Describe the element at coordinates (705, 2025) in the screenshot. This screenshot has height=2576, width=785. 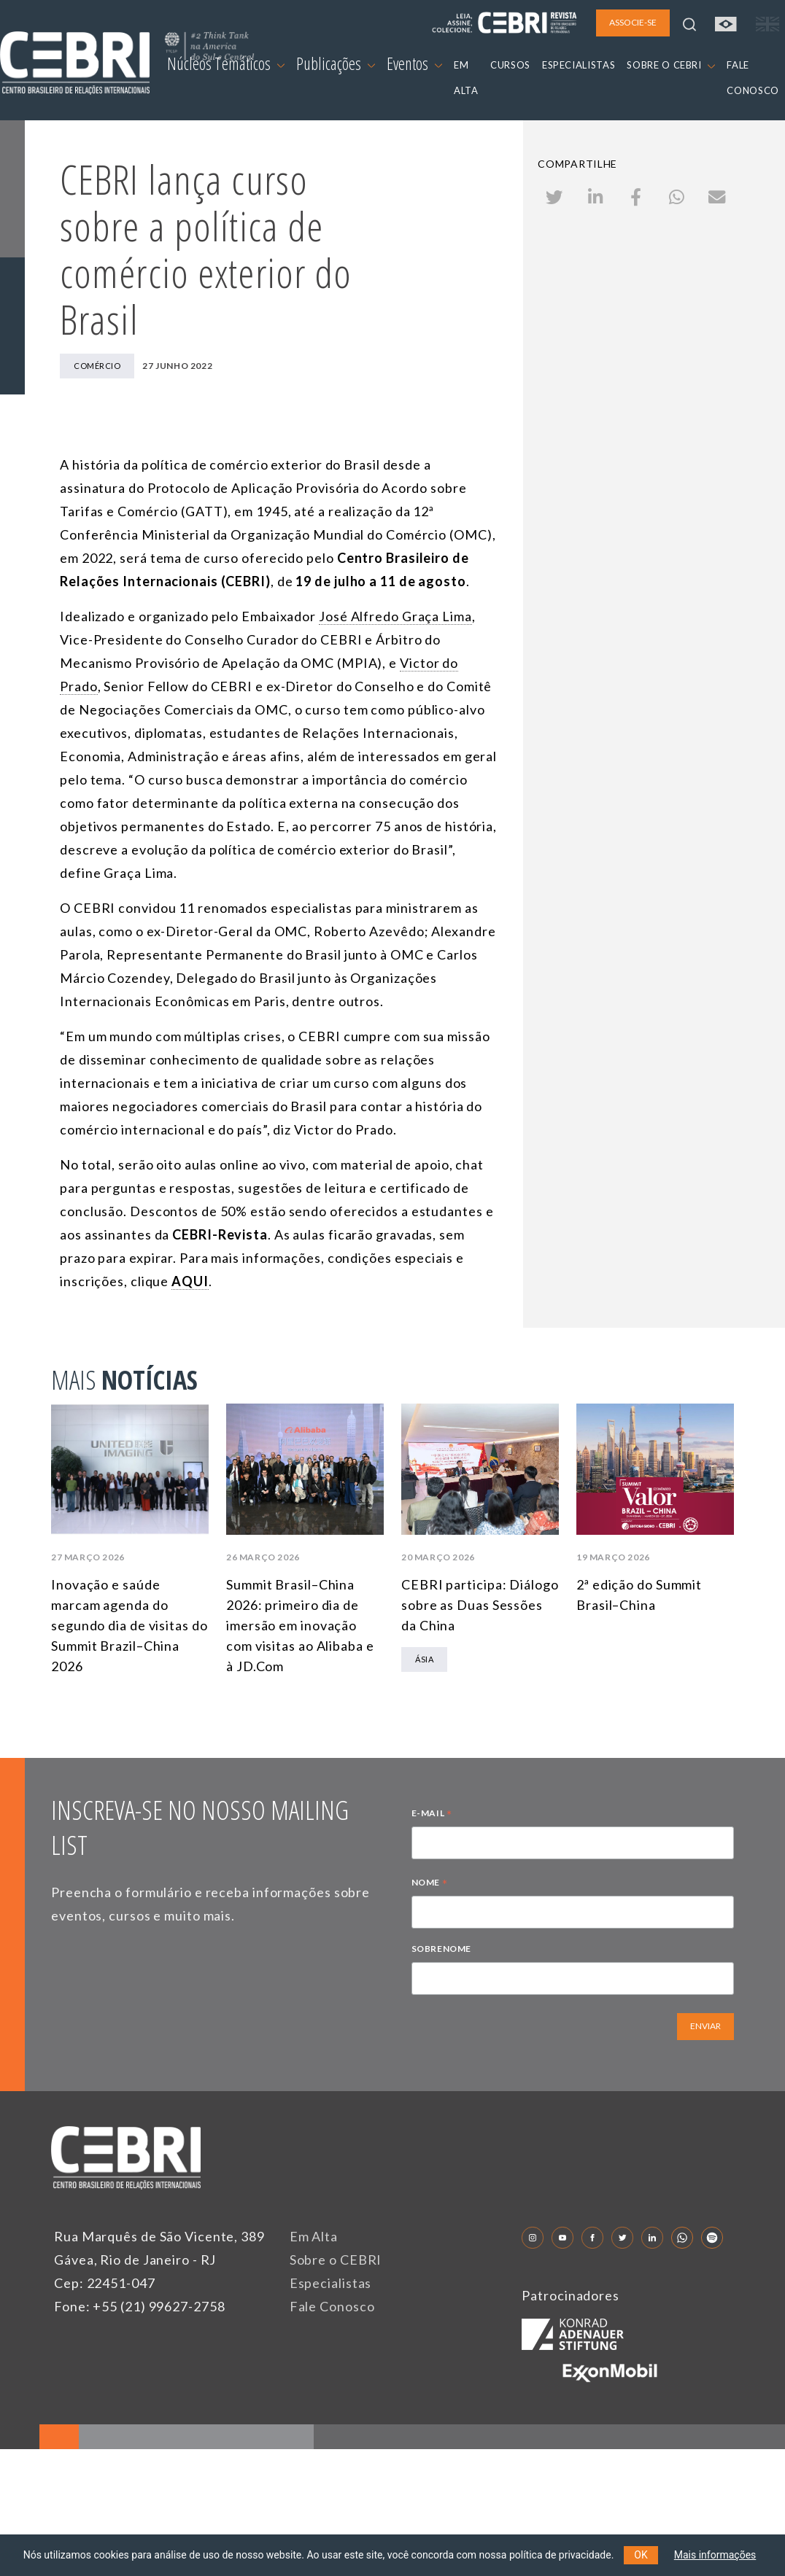
I see `ENVIAR` at that location.